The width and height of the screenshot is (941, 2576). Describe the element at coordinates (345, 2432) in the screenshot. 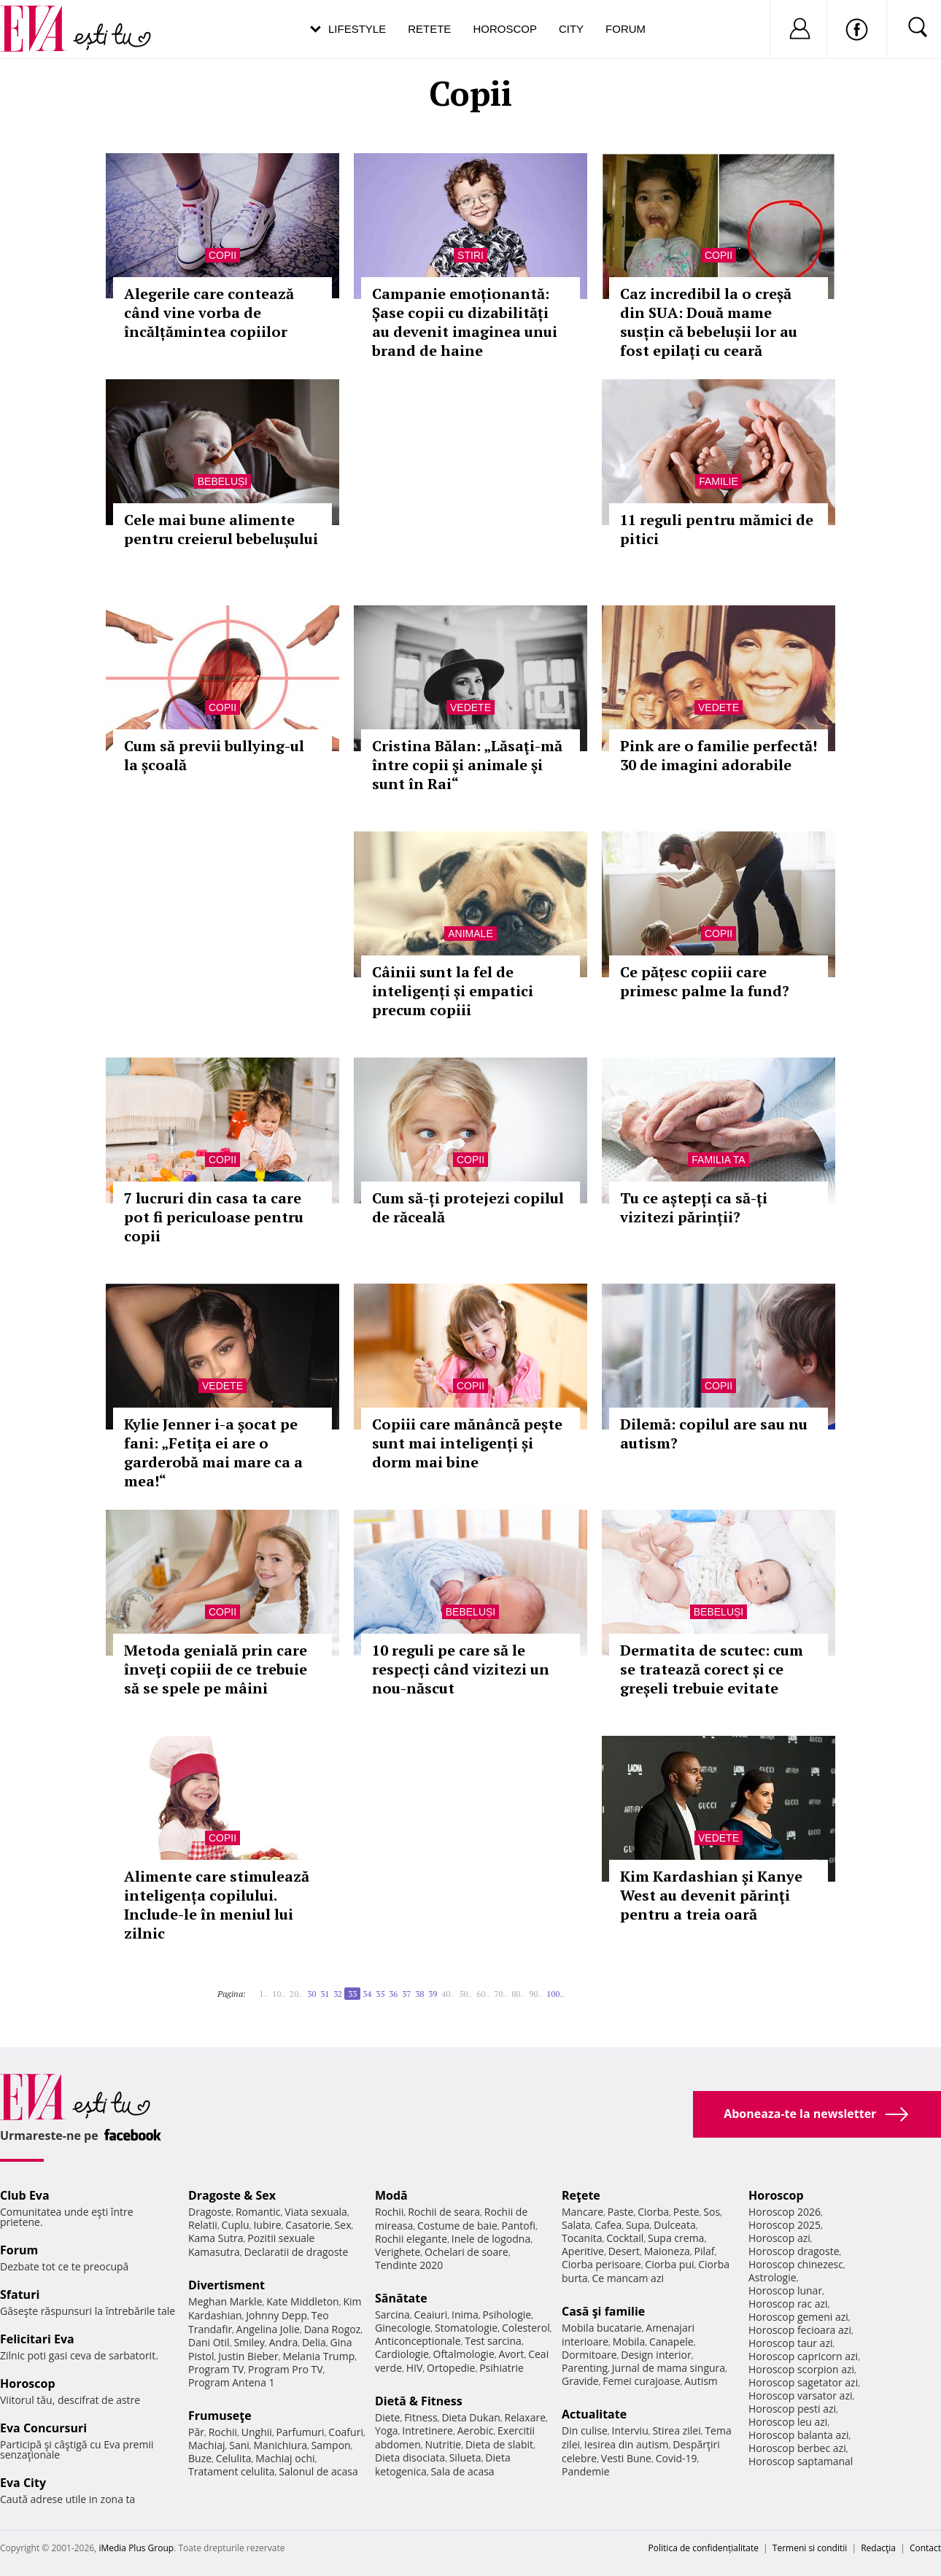

I see `Coafuri` at that location.